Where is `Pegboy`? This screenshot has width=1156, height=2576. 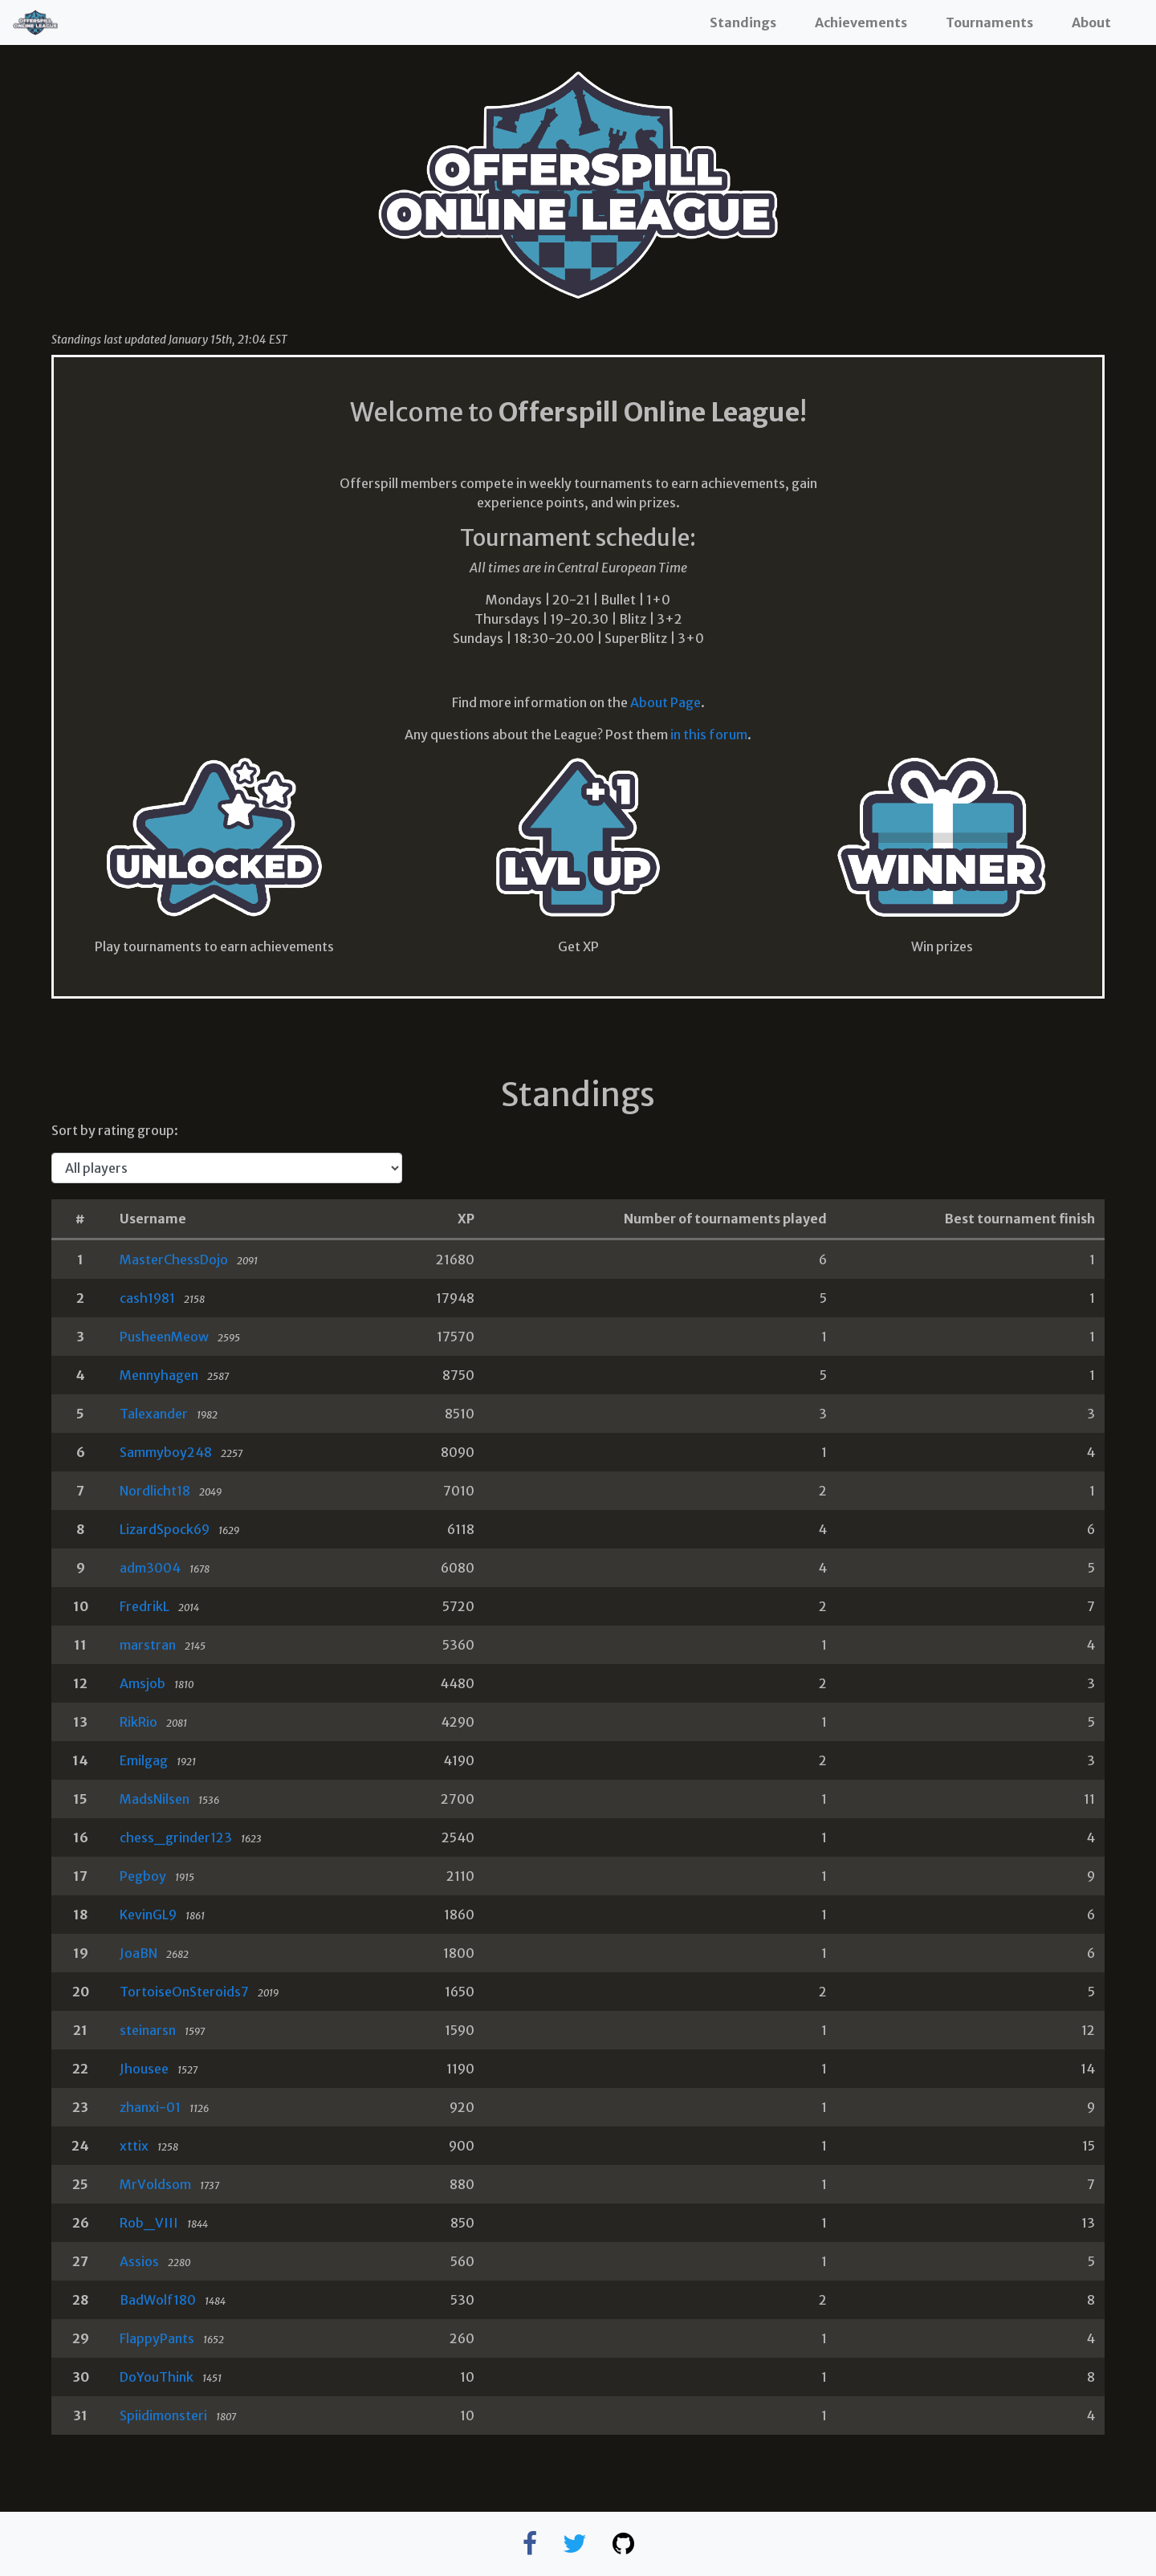 Pegboy is located at coordinates (143, 1876).